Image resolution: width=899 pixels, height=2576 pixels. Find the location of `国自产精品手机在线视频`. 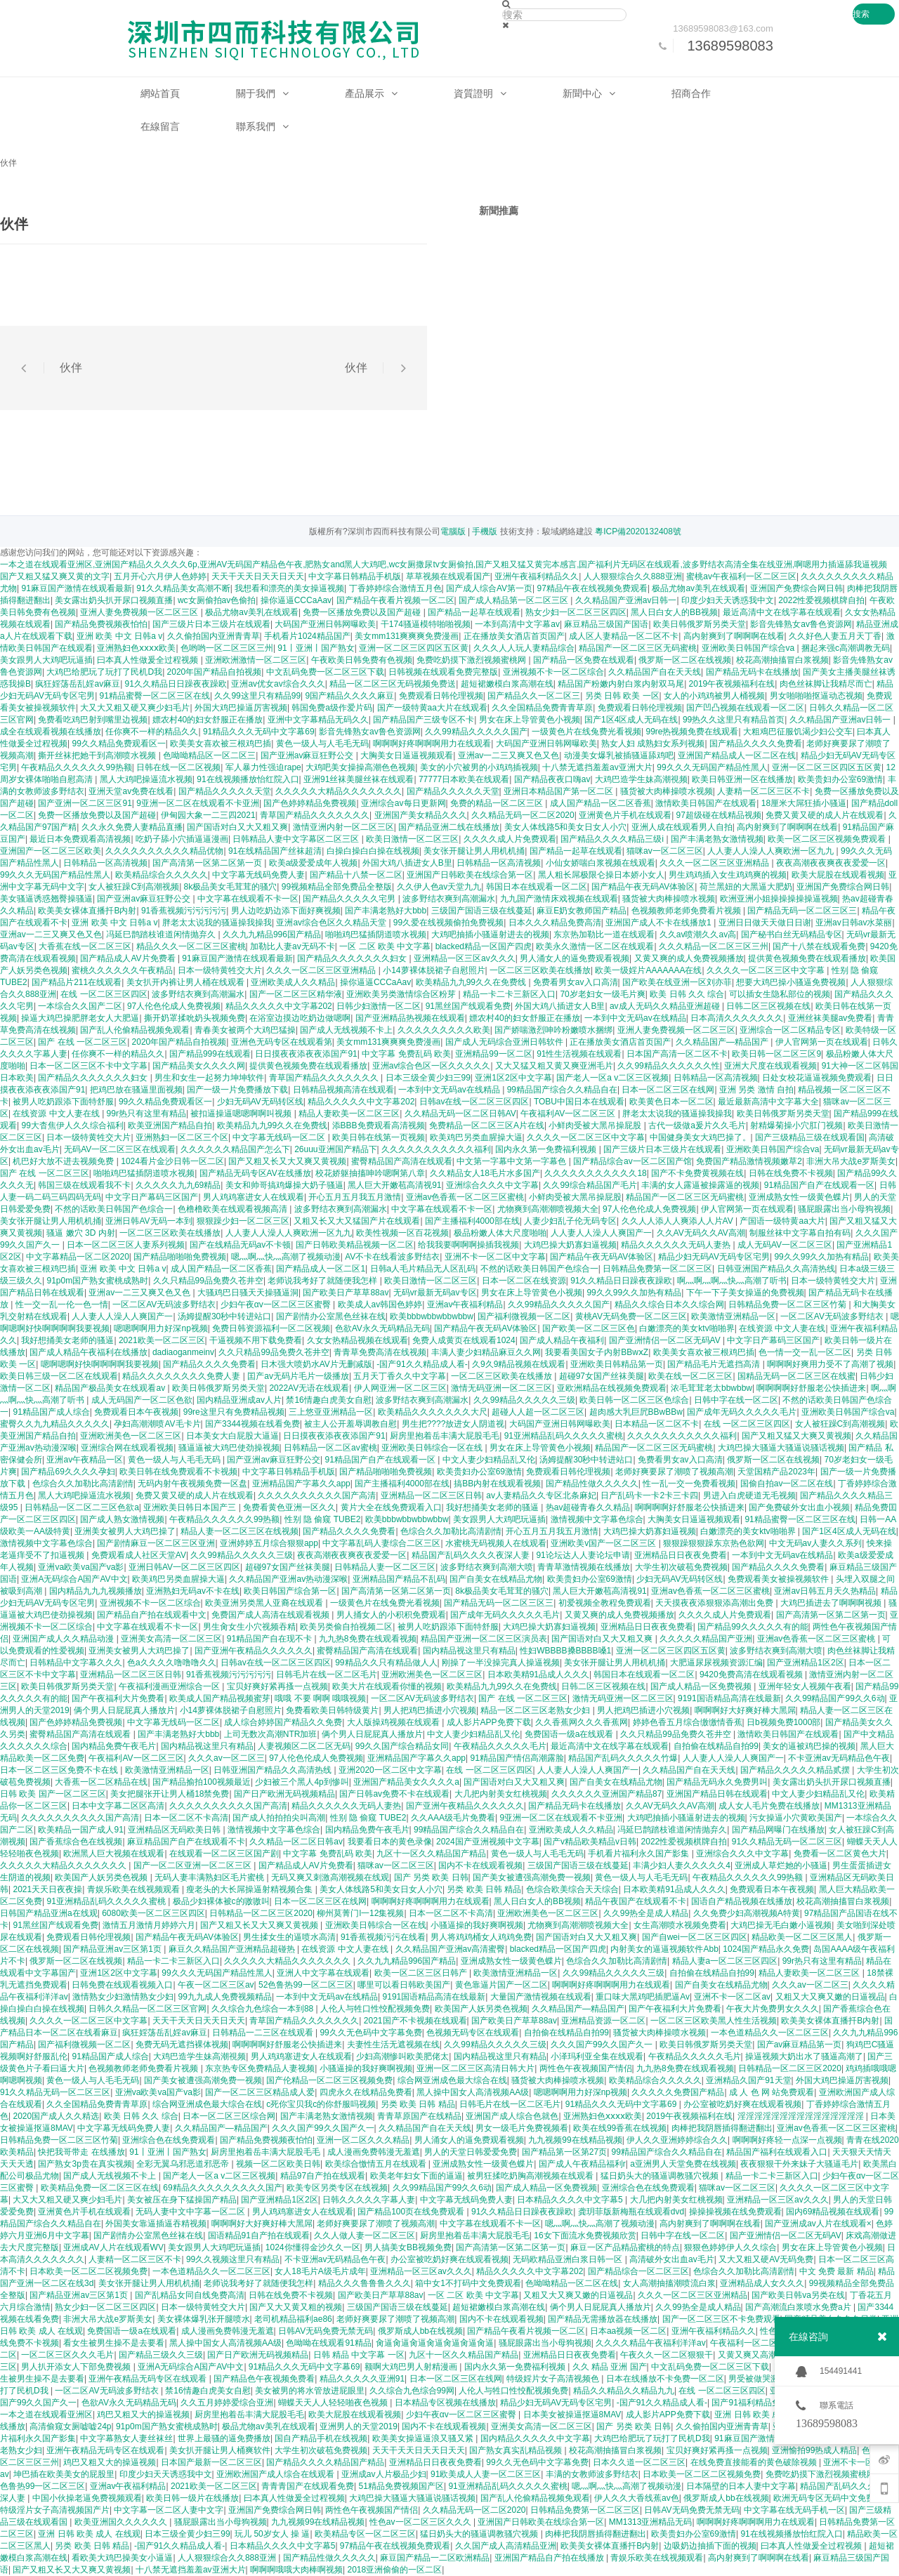

国自产精品手机在线视频 is located at coordinates (321, 2438).